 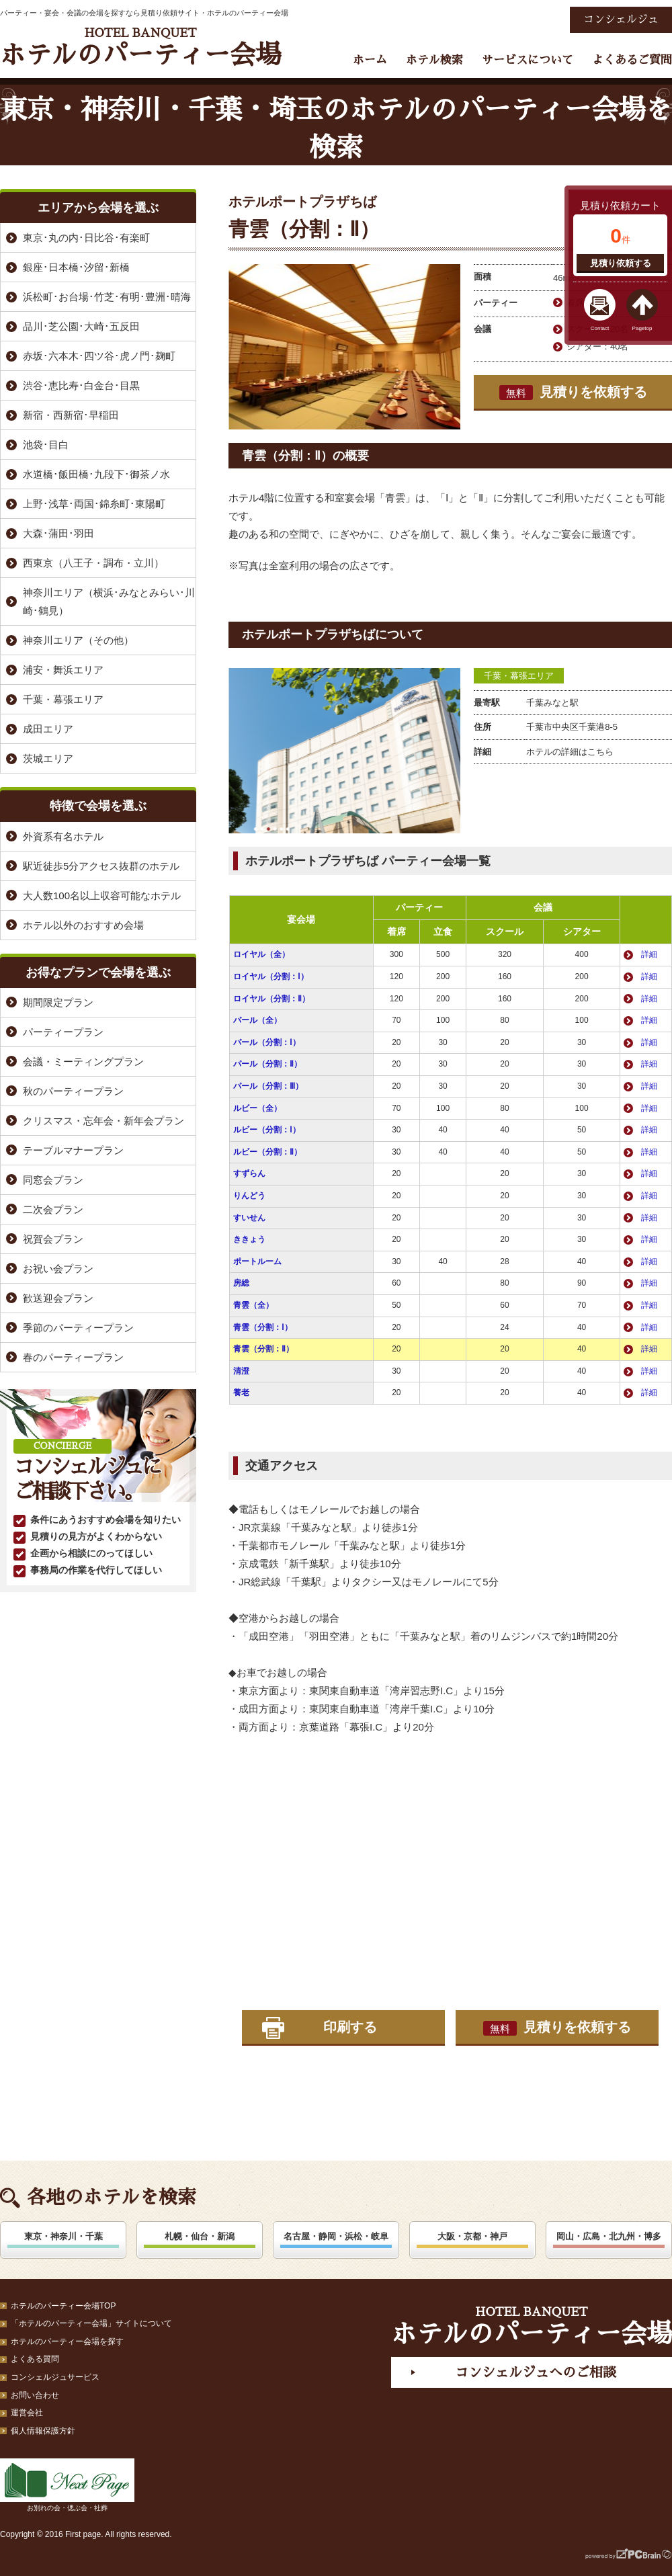 What do you see at coordinates (527, 60) in the screenshot?
I see `サービスについて` at bounding box center [527, 60].